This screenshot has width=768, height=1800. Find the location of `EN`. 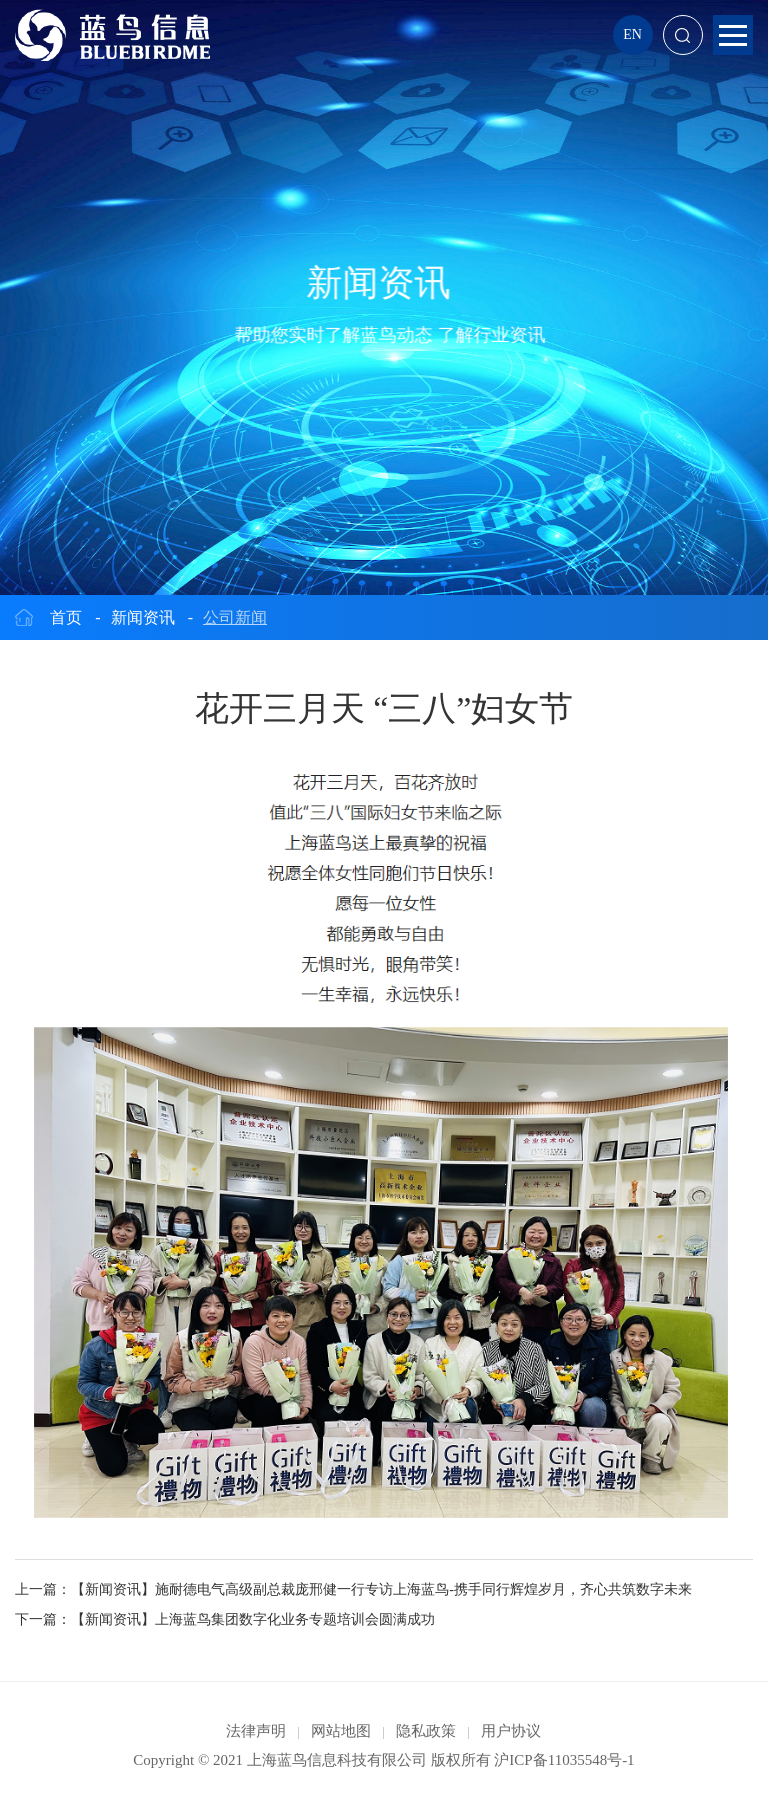

EN is located at coordinates (632, 34).